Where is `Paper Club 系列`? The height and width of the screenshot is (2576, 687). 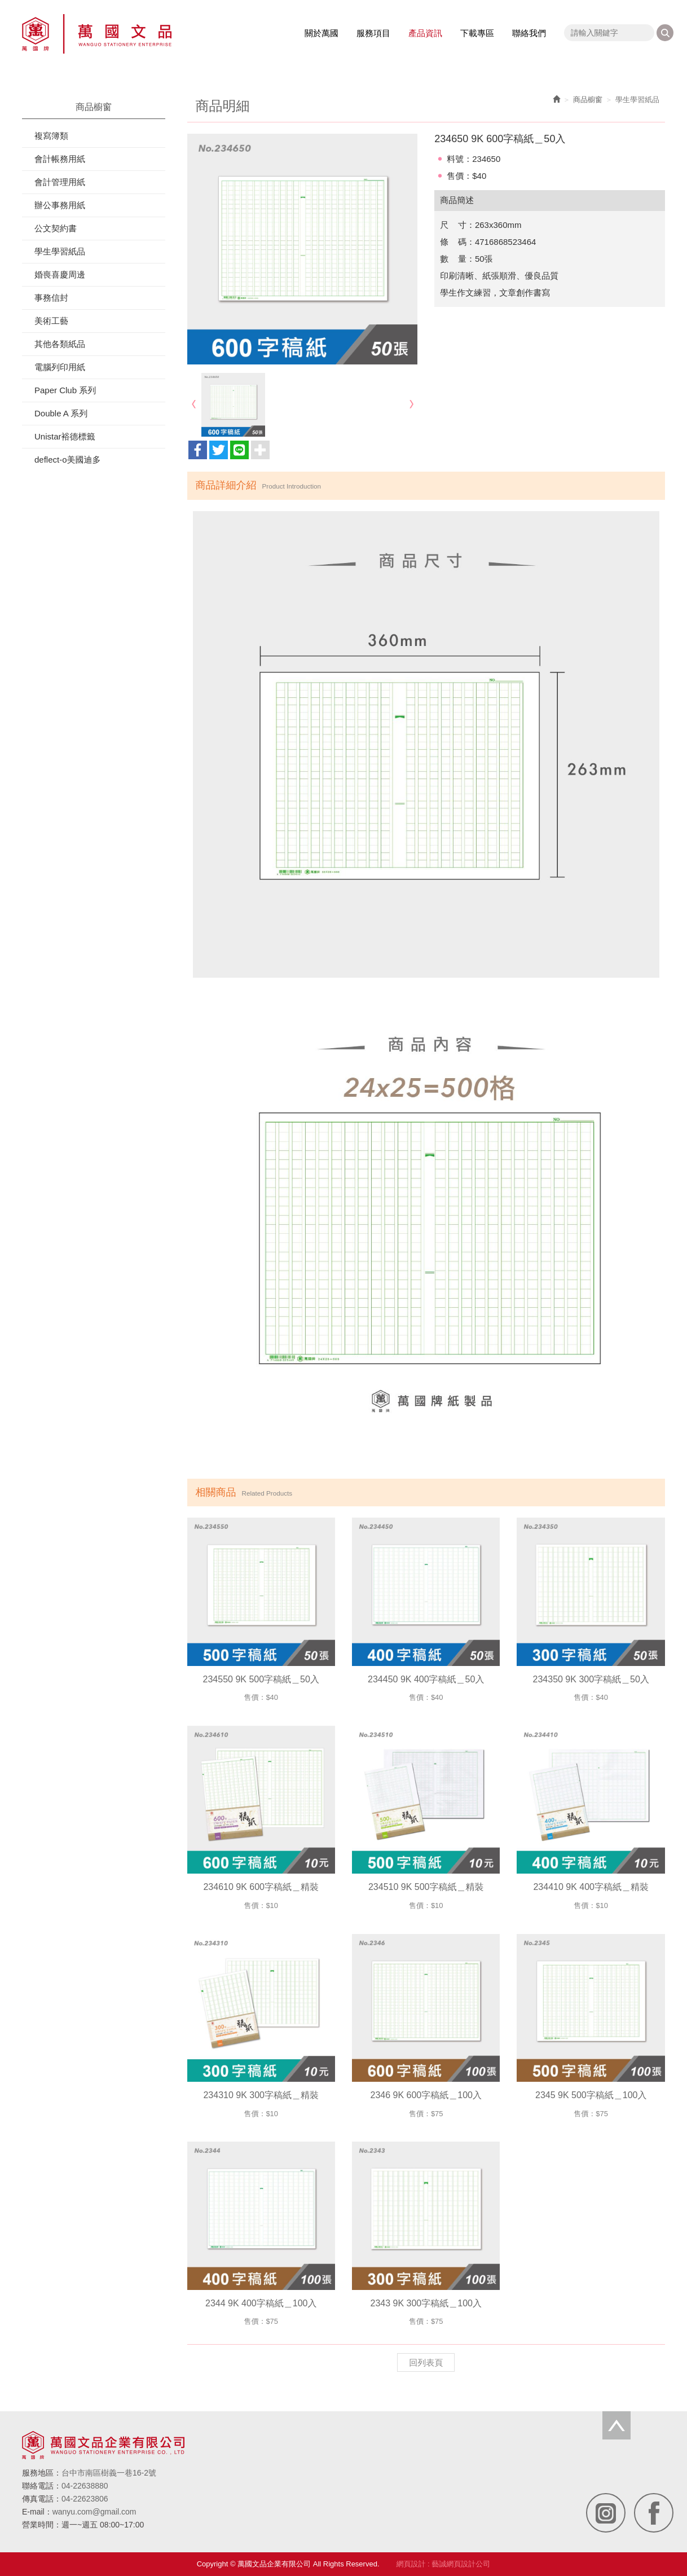
Paper Club 系列 is located at coordinates (65, 390).